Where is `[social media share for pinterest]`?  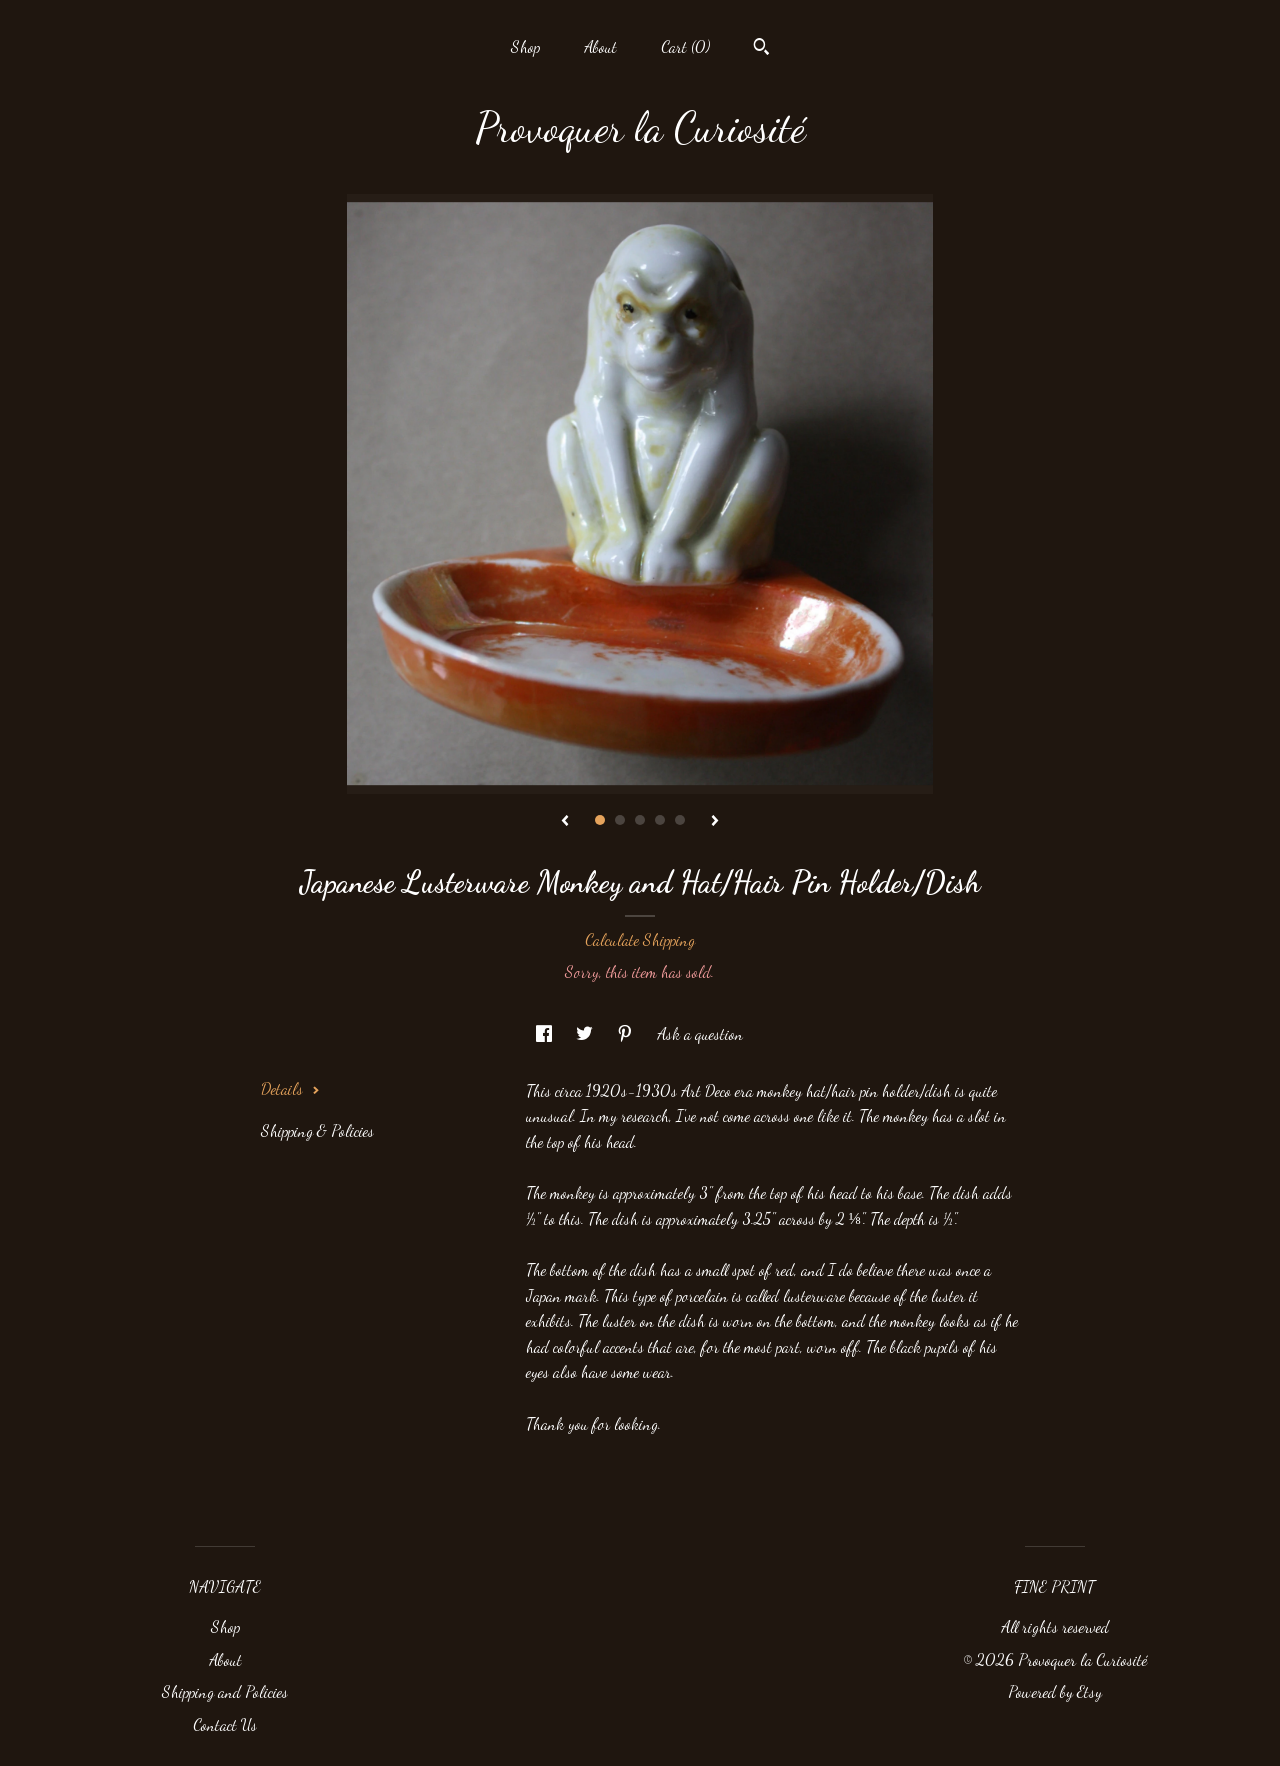 [social media share for pinterest] is located at coordinates (627, 1033).